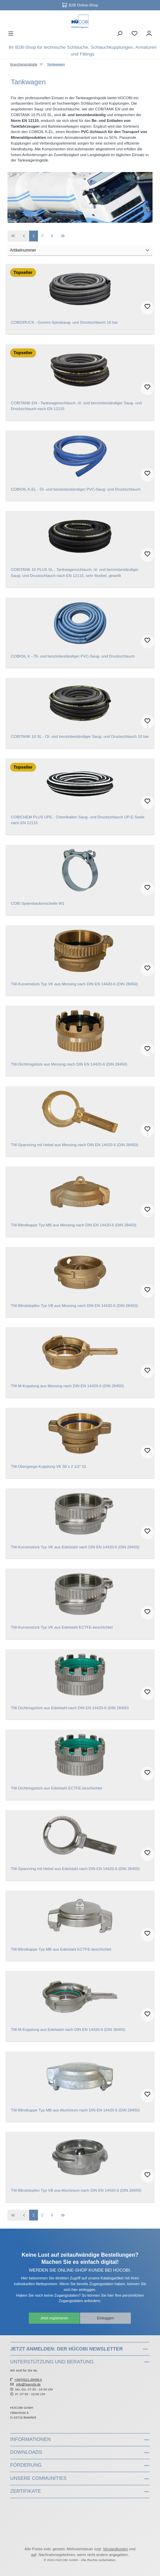 The width and height of the screenshot is (160, 2576). I want to click on +49(0)521.39068.0, so click(28, 2379).